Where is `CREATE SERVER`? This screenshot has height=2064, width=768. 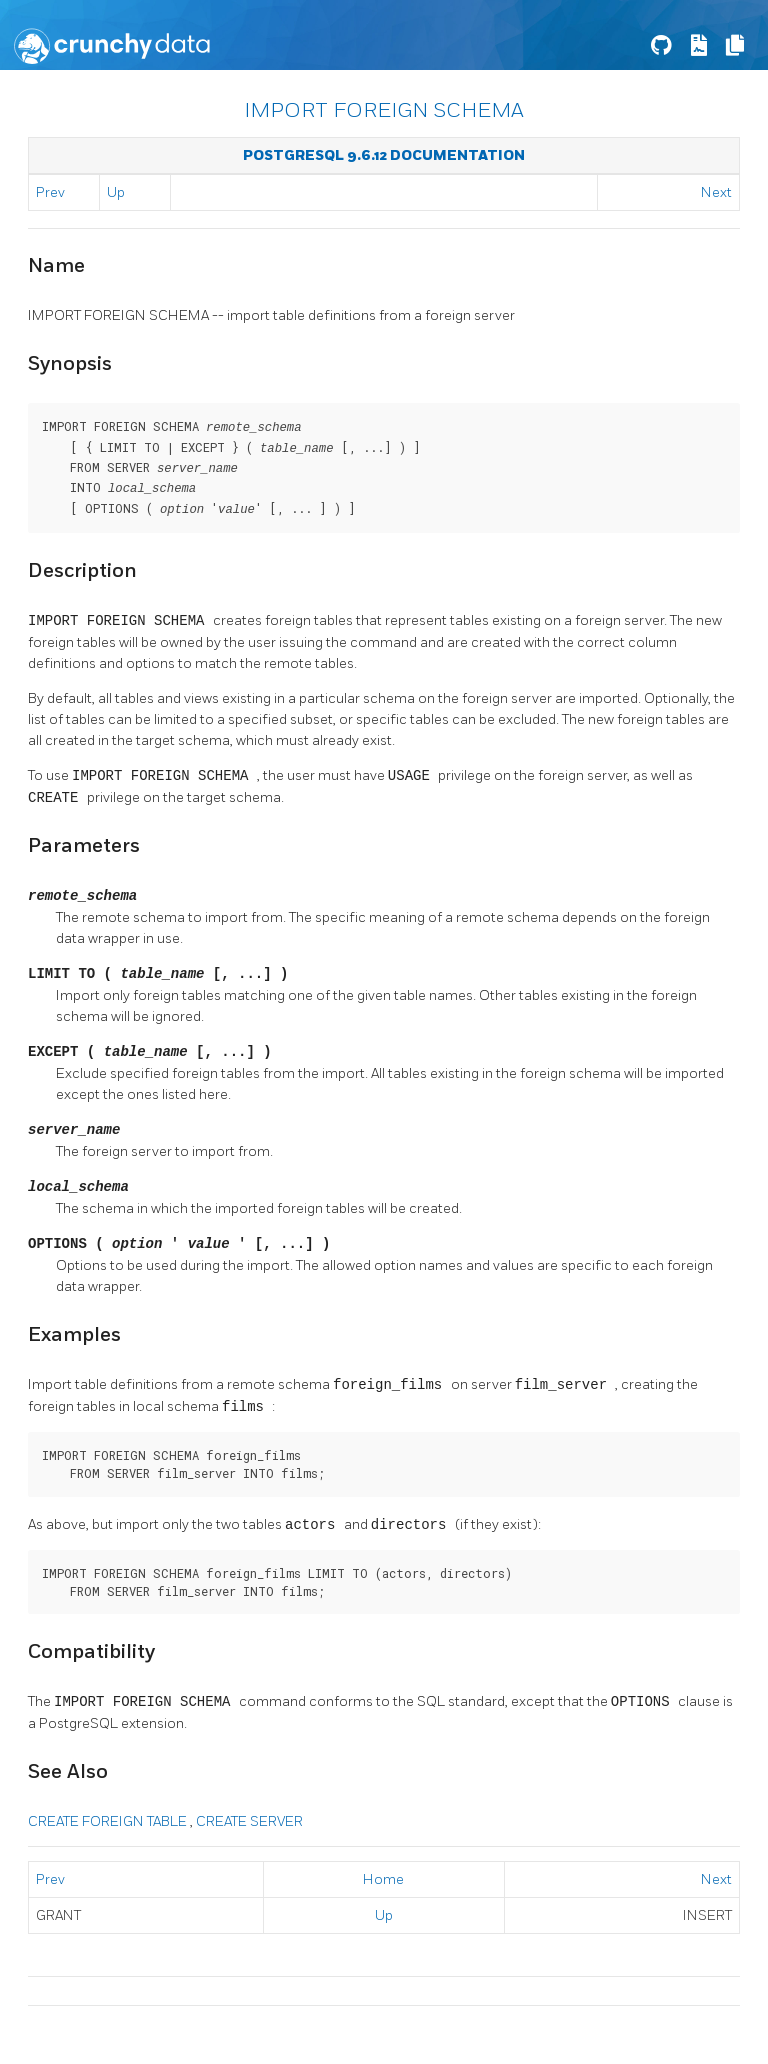
CREATE SERVER is located at coordinates (249, 1816).